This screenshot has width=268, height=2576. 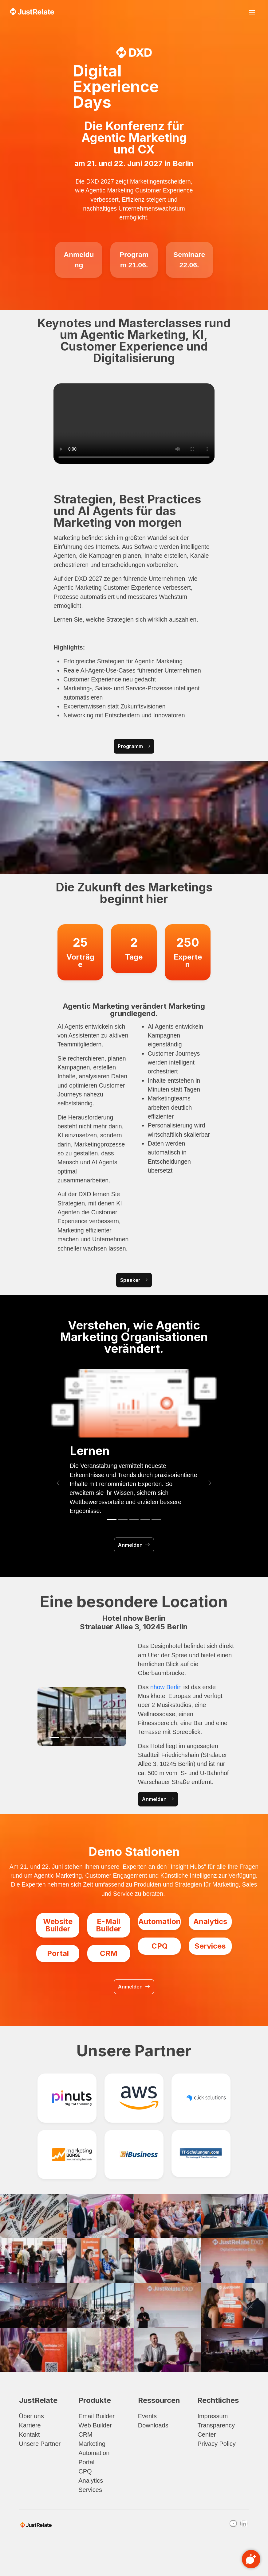 I want to click on Email Builder, so click(x=96, y=2416).